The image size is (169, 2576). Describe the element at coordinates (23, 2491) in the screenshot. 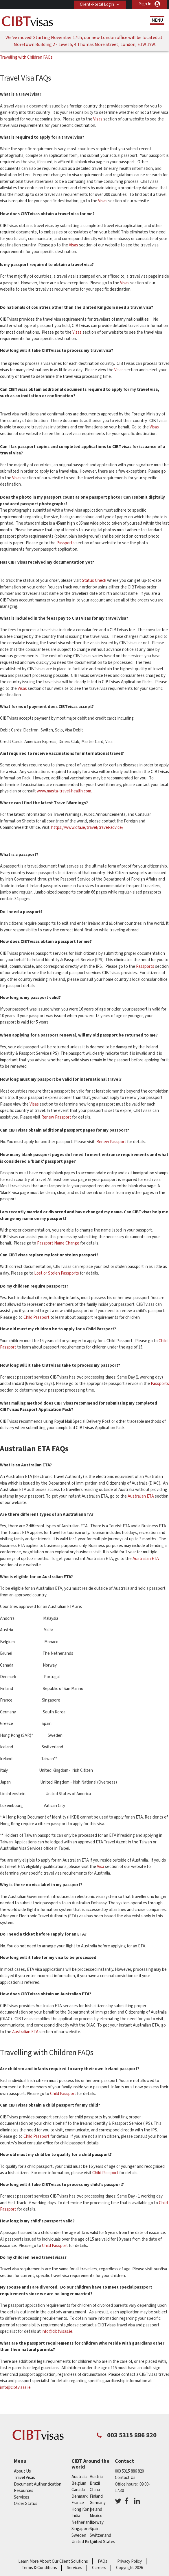

I see `Resources` at that location.